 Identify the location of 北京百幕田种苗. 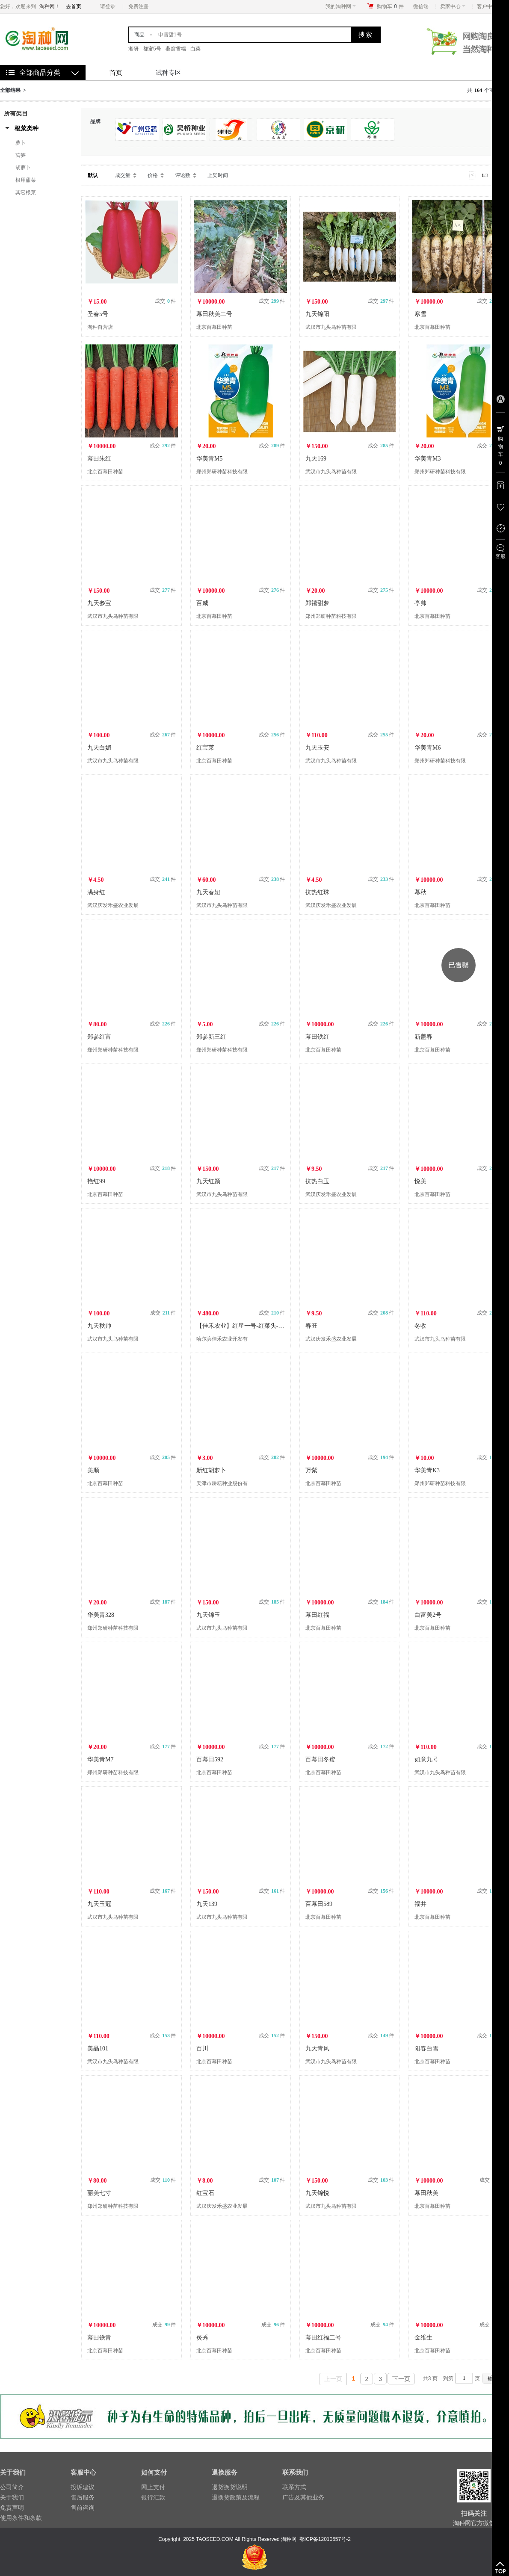
(214, 327).